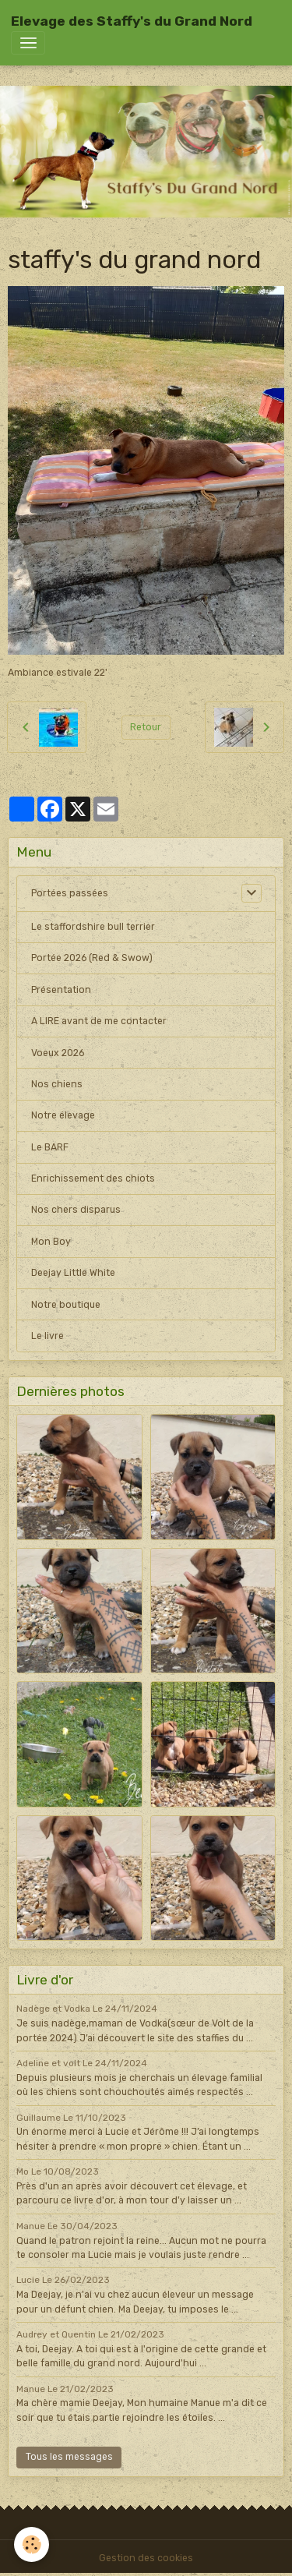 The image size is (292, 2576). Describe the element at coordinates (61, 989) in the screenshot. I see `Présentation` at that location.